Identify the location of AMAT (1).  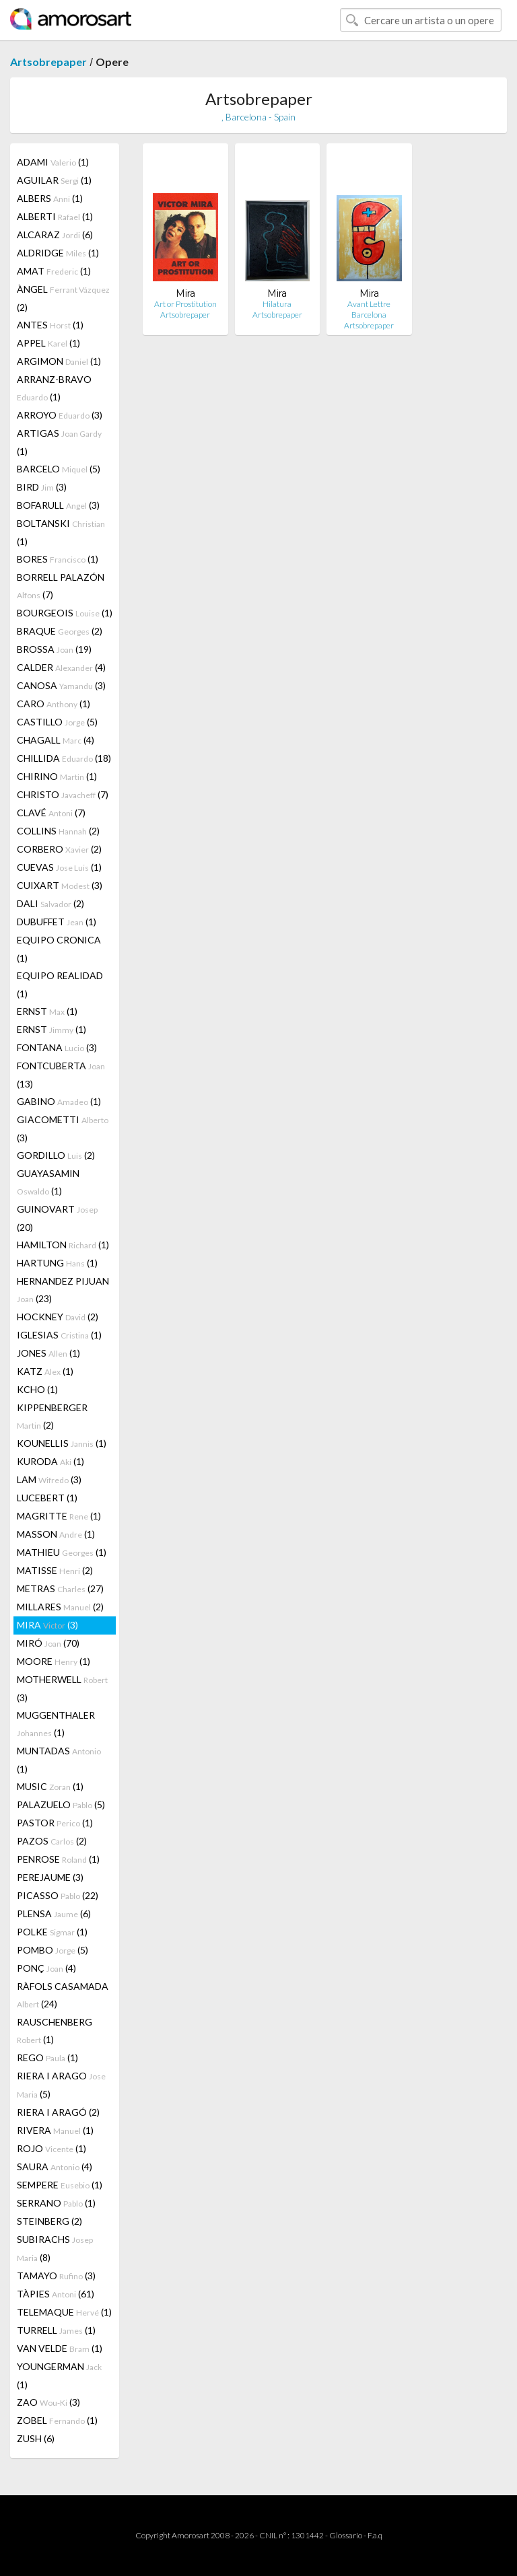
(54, 271).